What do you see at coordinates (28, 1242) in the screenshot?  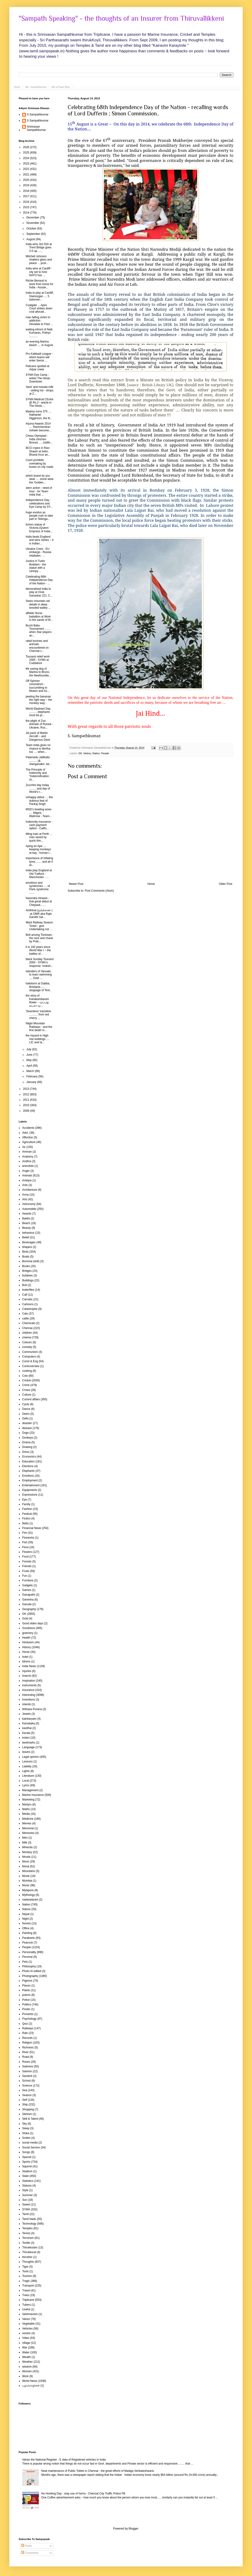 I see `Beverages` at bounding box center [28, 1242].